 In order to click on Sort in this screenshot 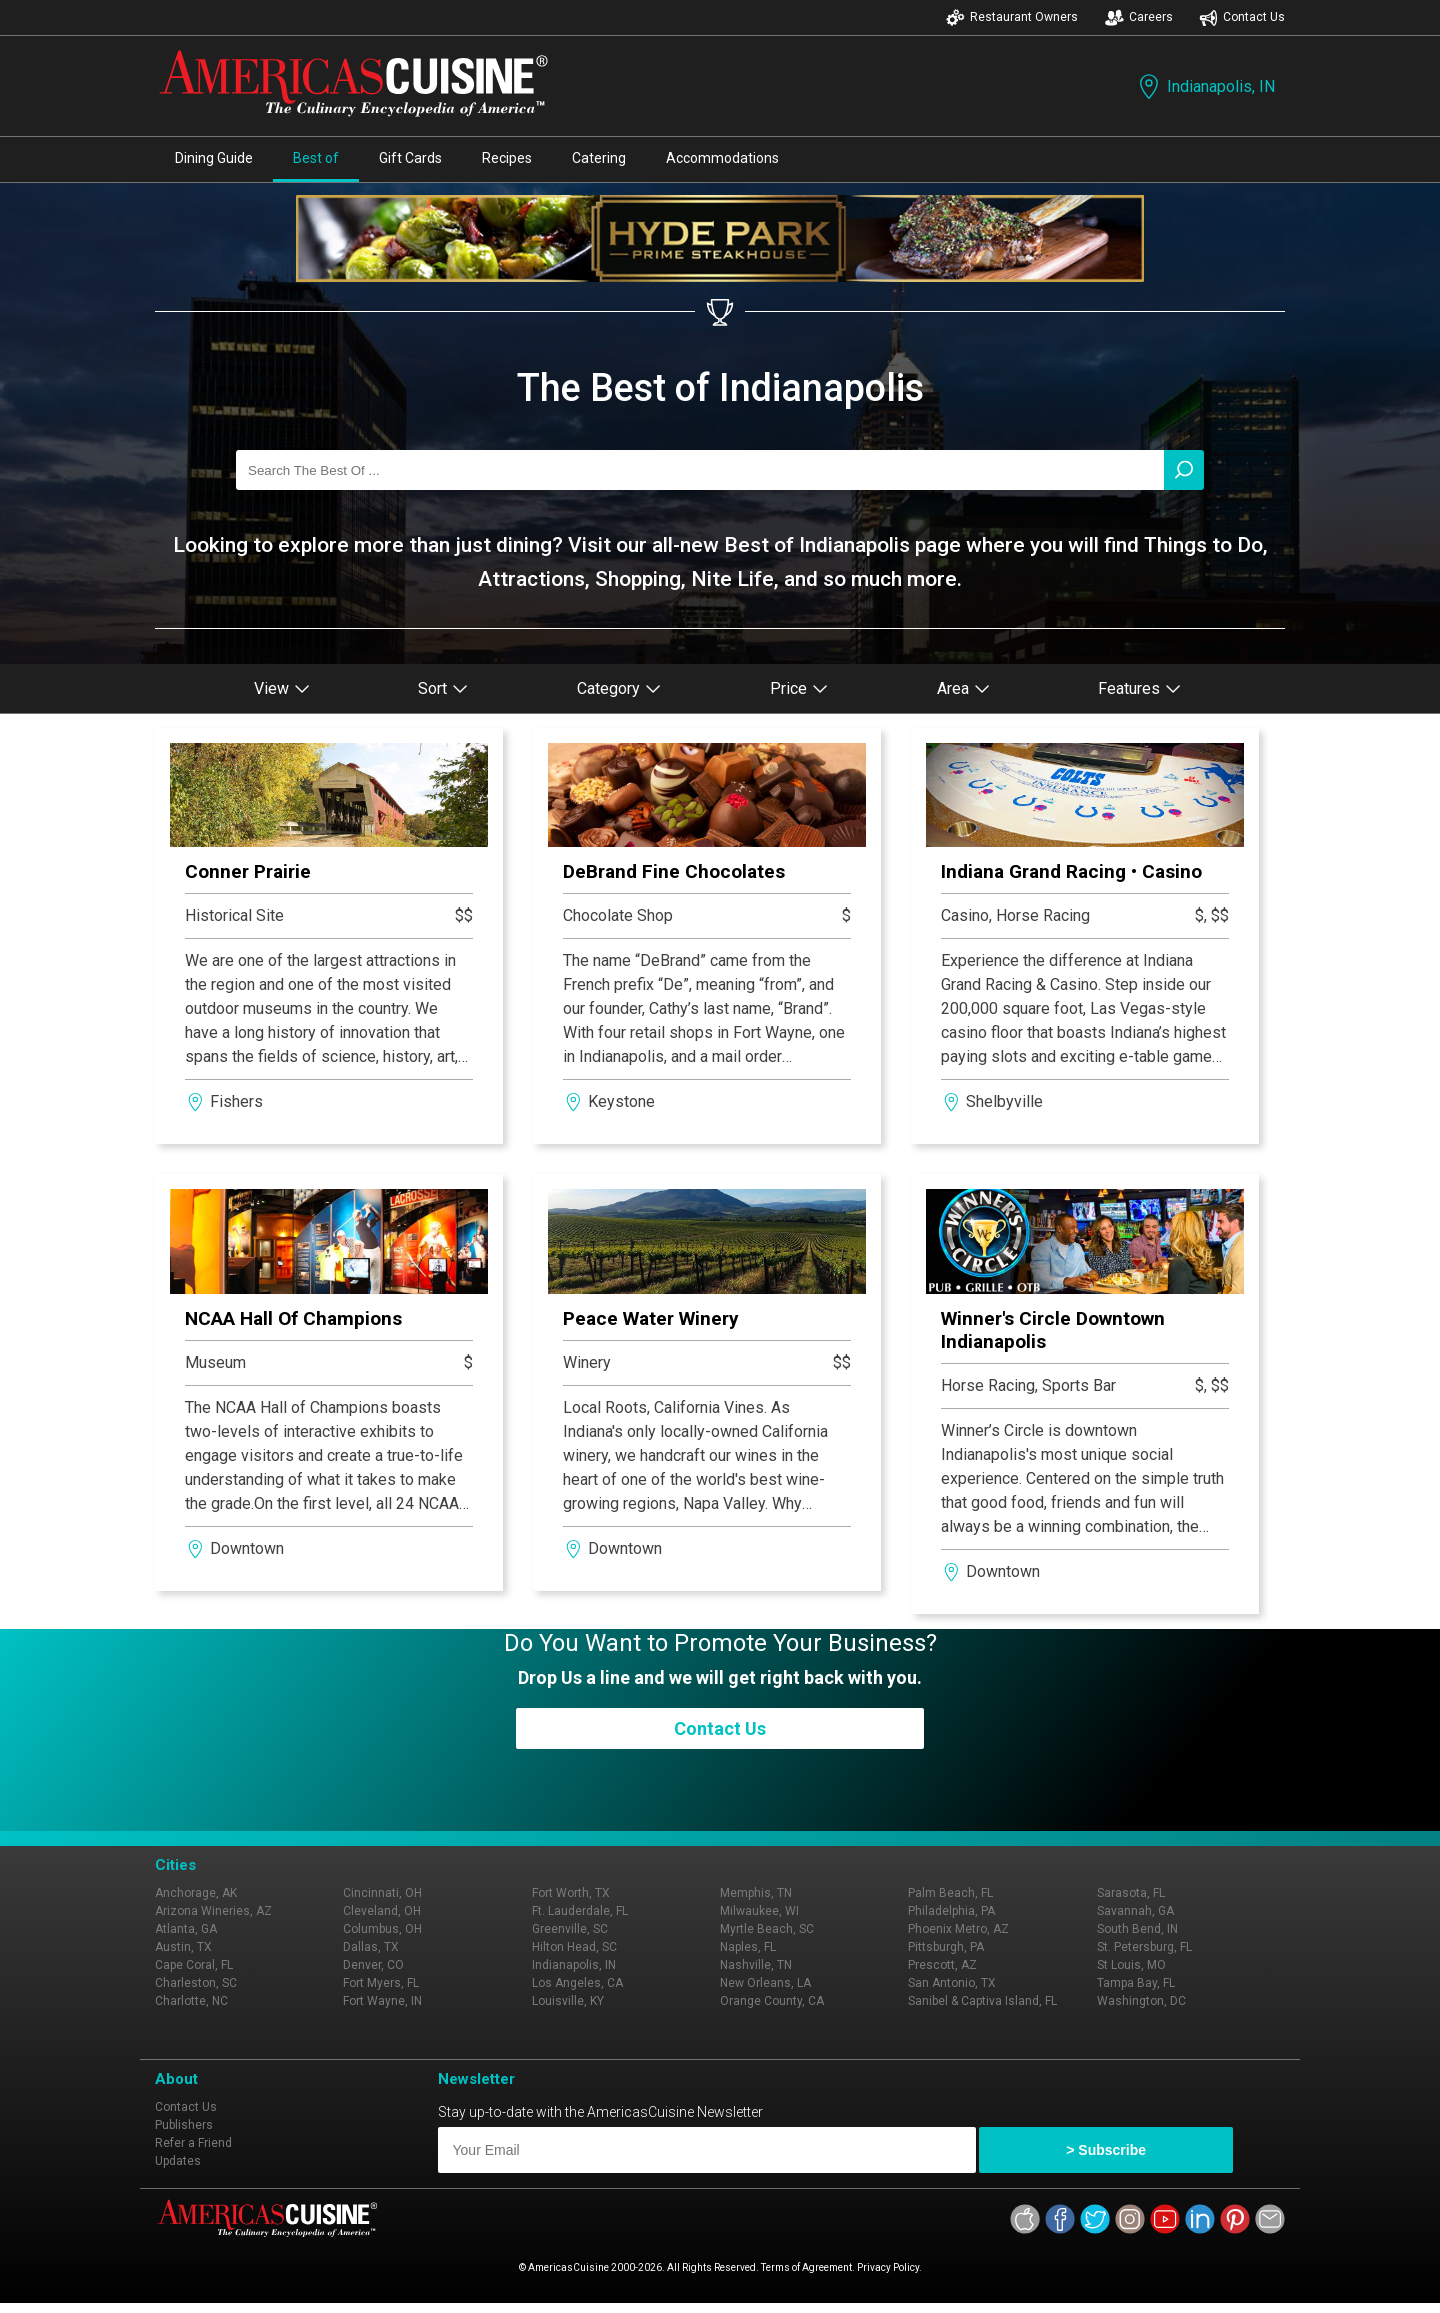, I will do `click(443, 688)`.